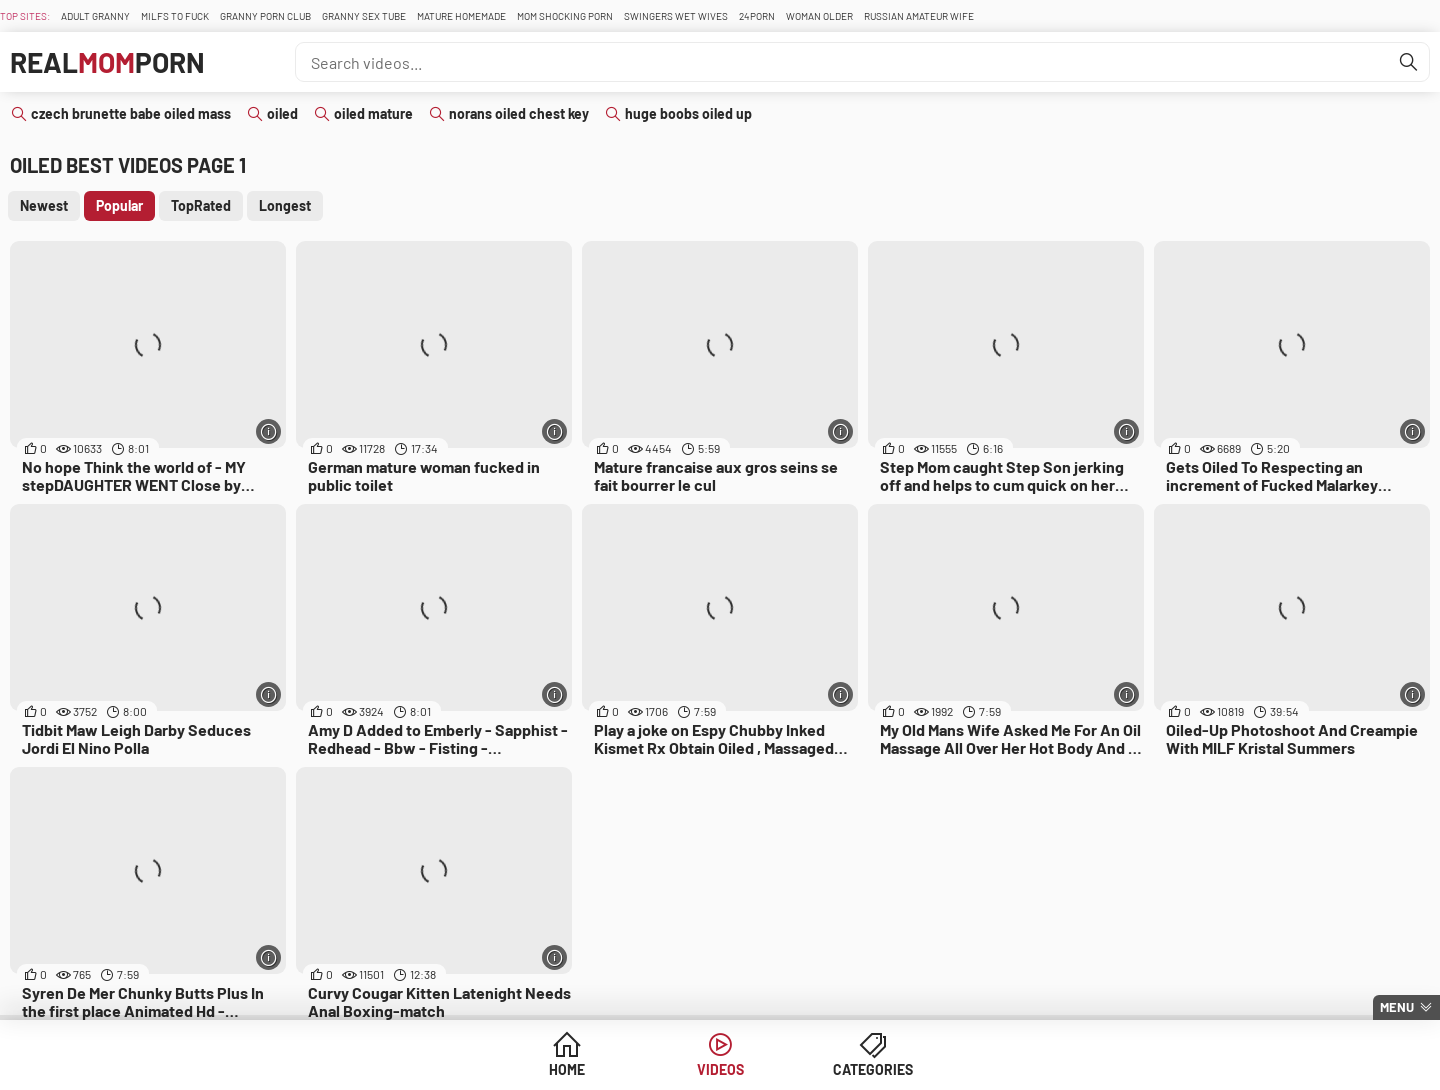 Image resolution: width=1440 pixels, height=1090 pixels. What do you see at coordinates (373, 113) in the screenshot?
I see `oiled mature` at bounding box center [373, 113].